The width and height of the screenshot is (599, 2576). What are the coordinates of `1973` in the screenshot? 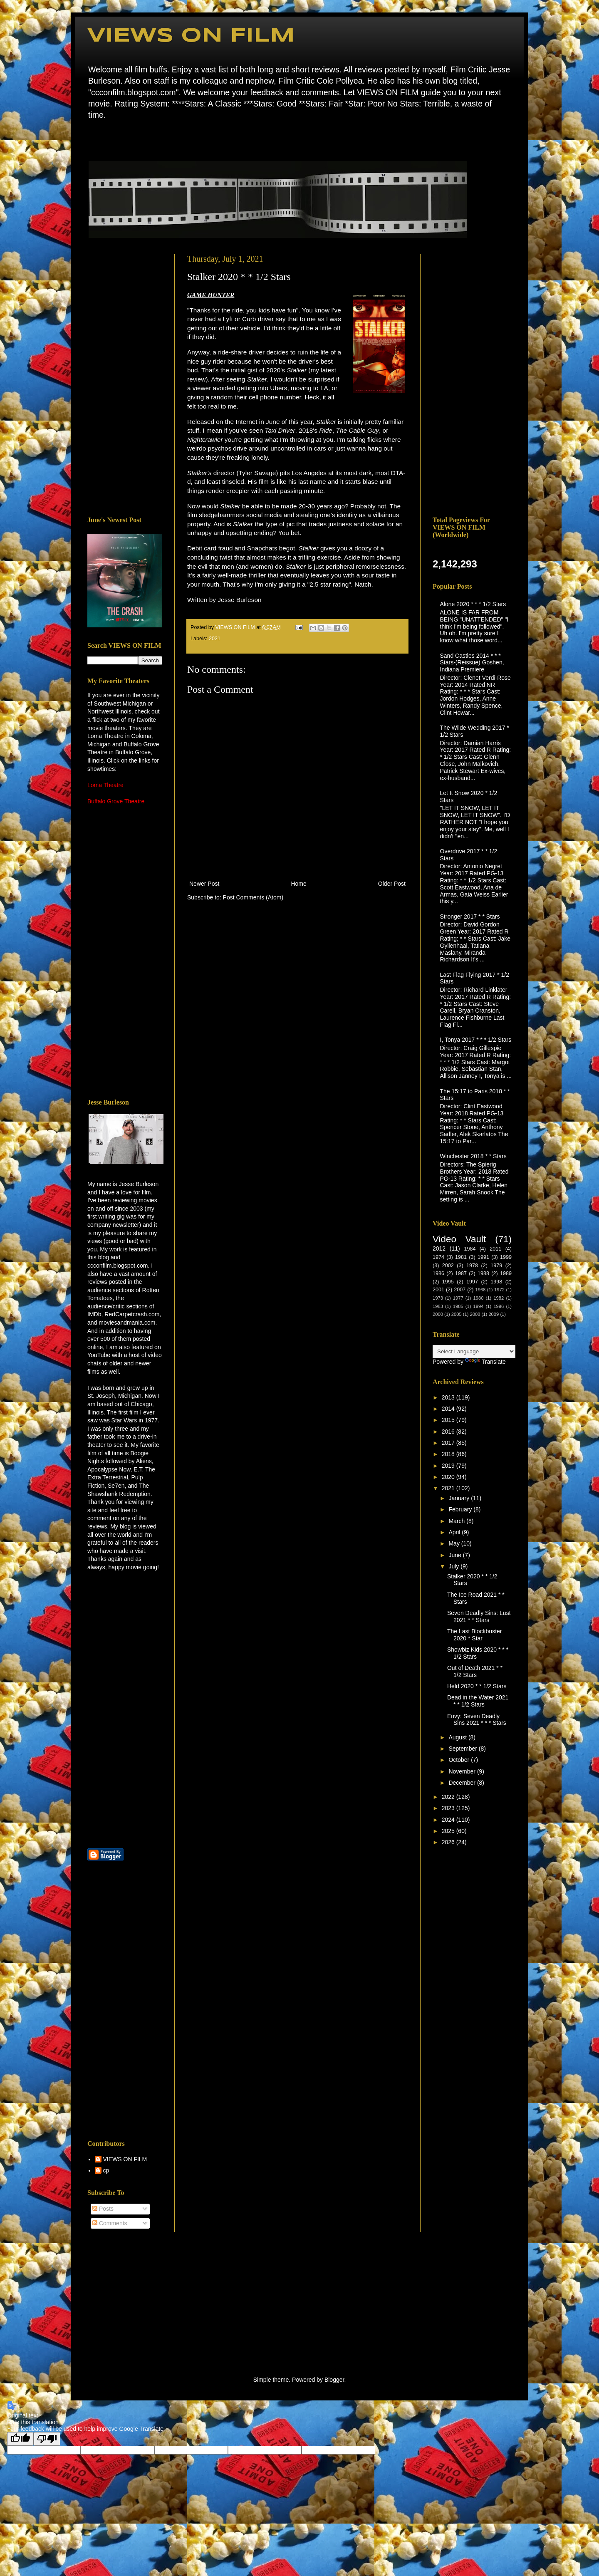 It's located at (438, 1297).